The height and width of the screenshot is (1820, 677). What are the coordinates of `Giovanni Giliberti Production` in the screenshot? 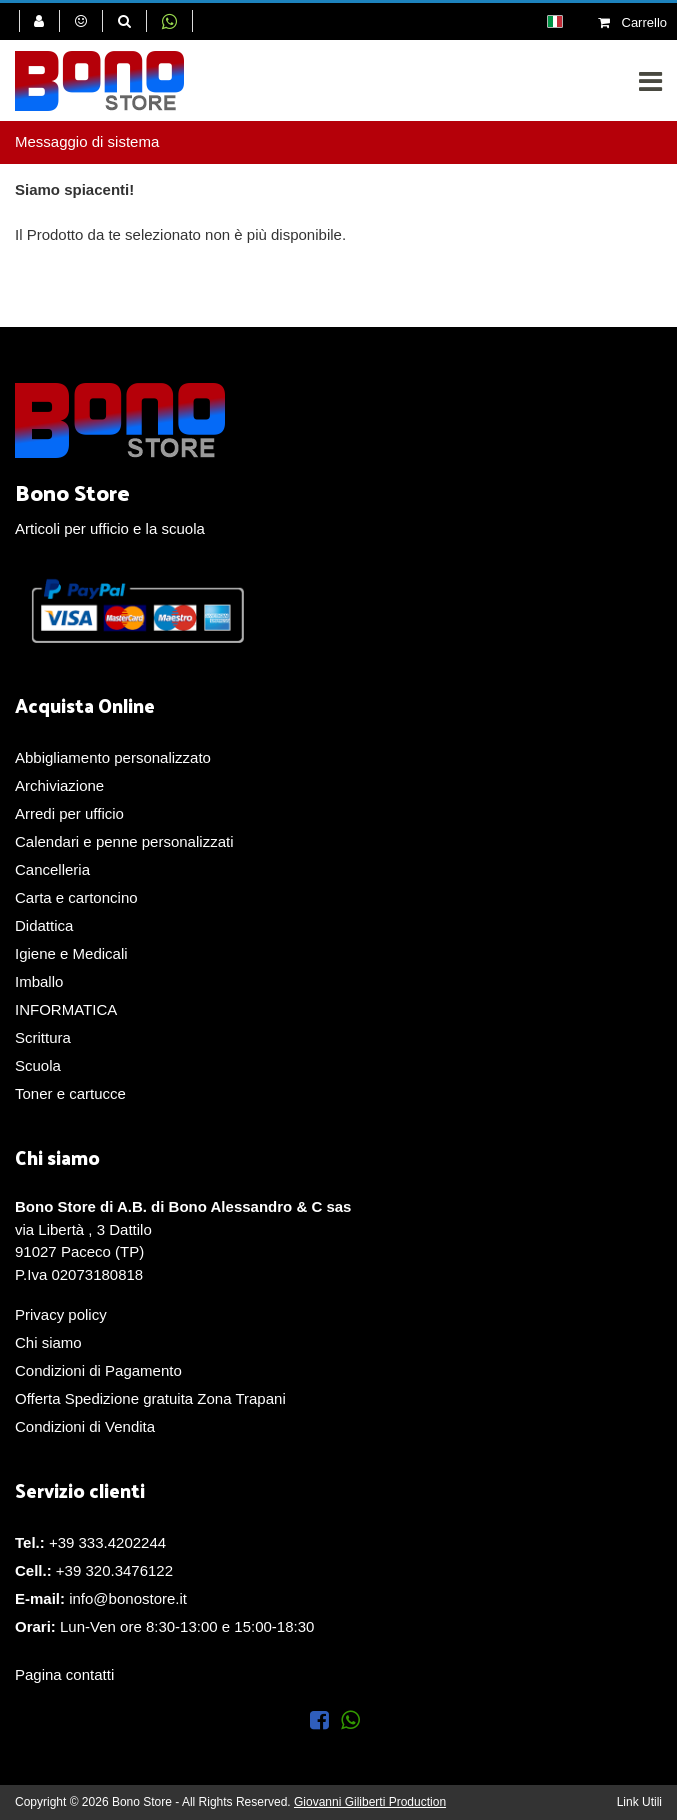 It's located at (370, 1802).